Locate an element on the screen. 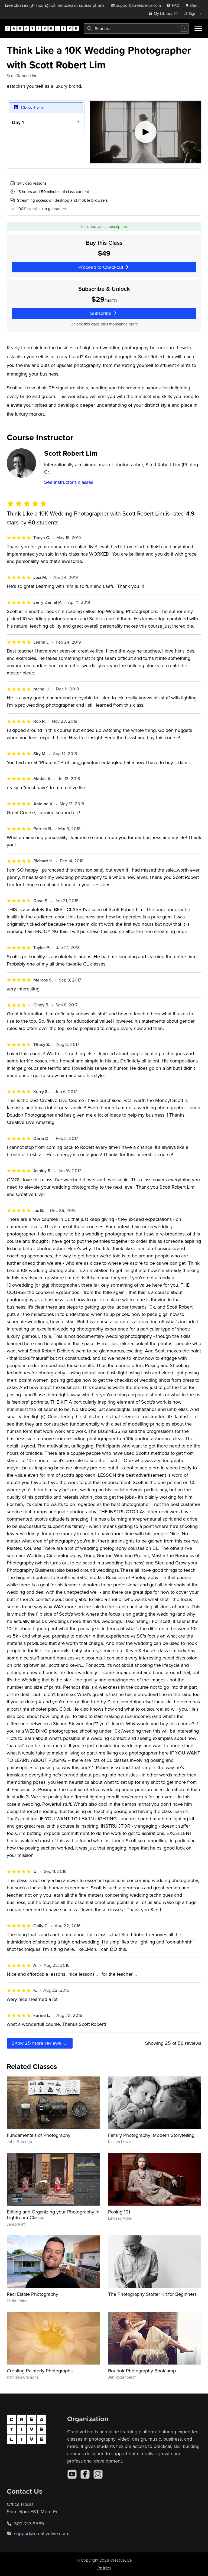  [Toggle menu] is located at coordinates (198, 28).